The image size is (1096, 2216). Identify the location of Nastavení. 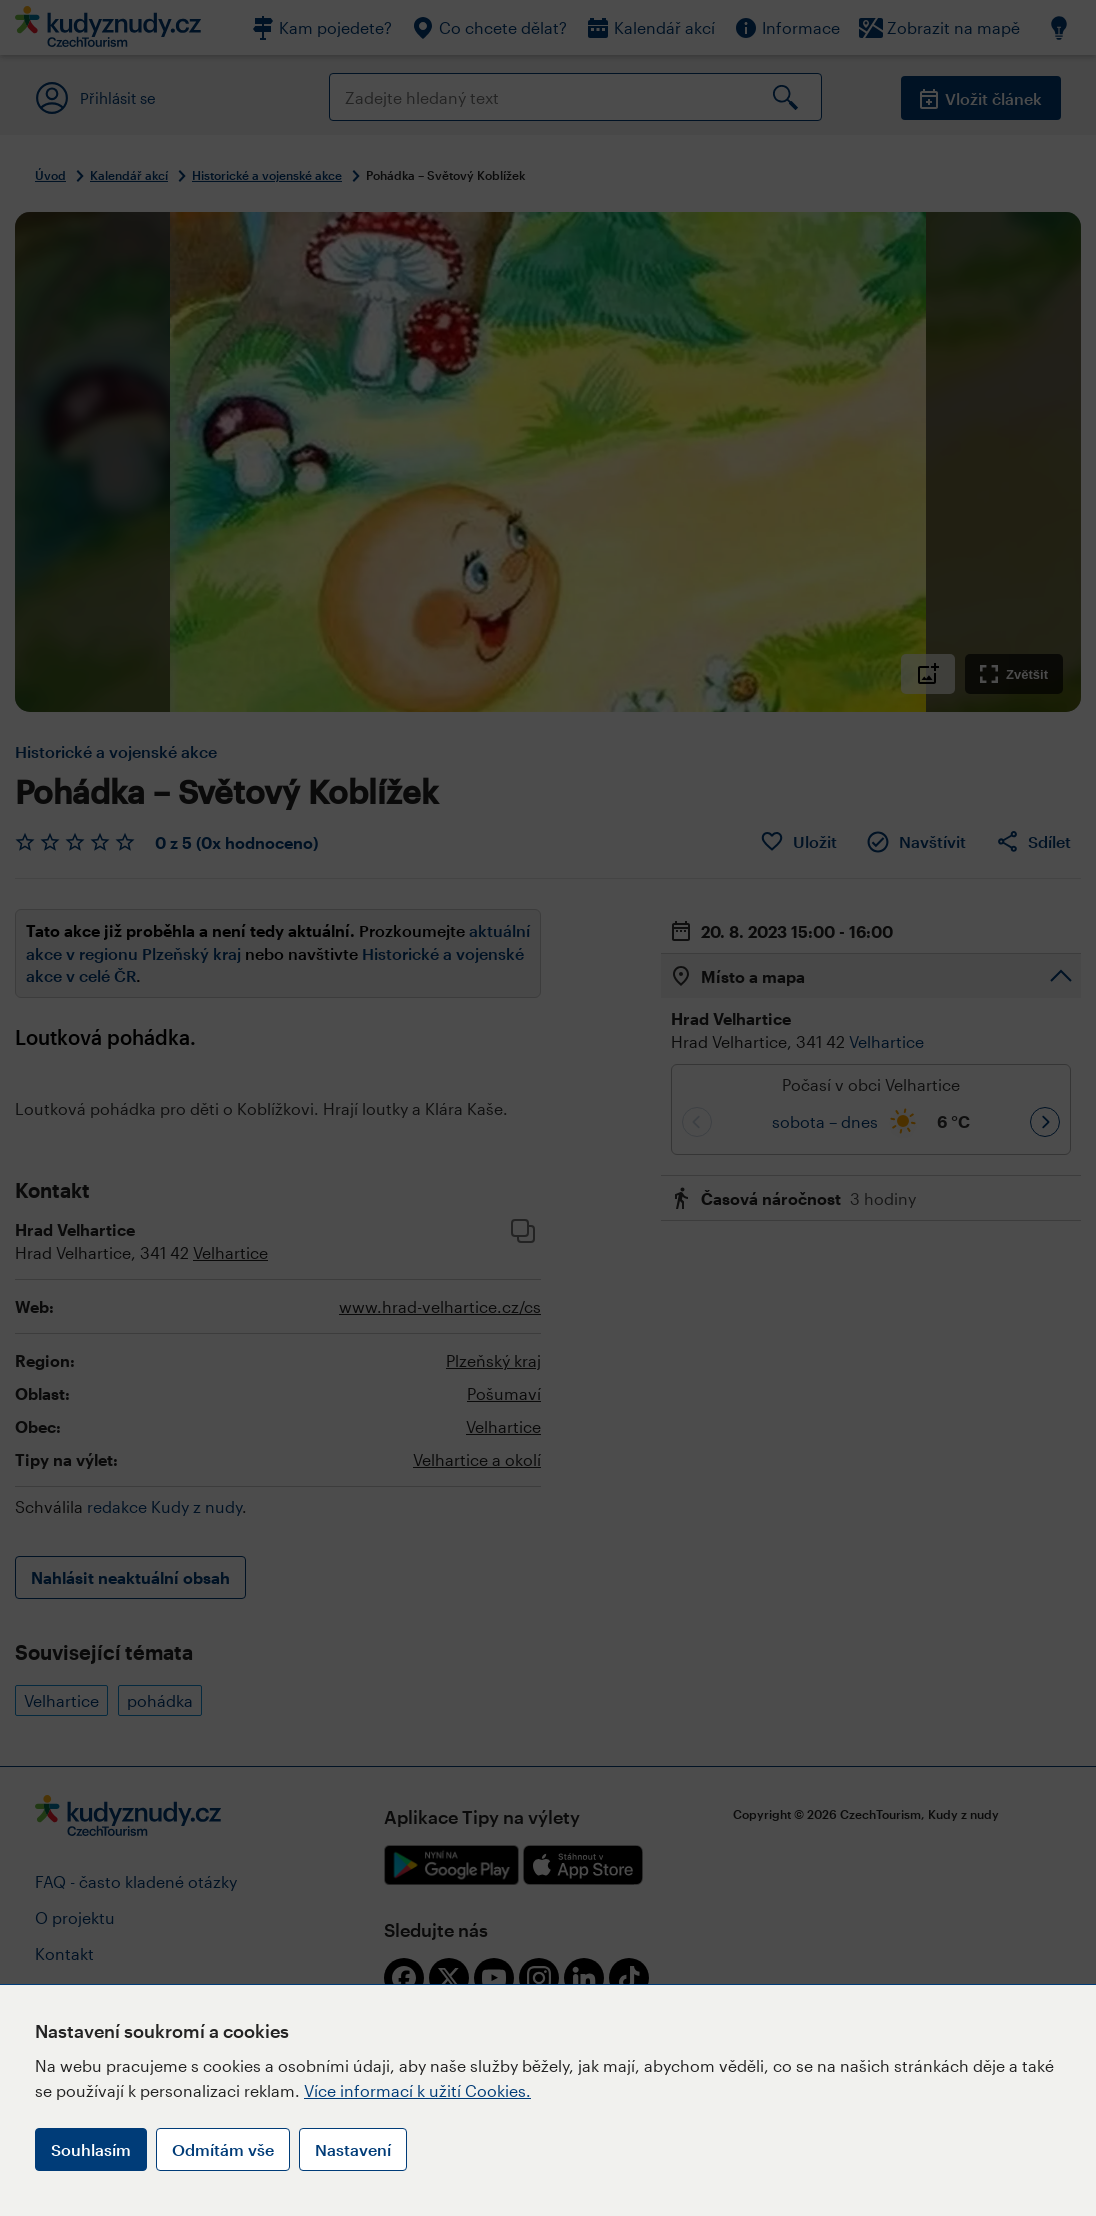
(353, 2149).